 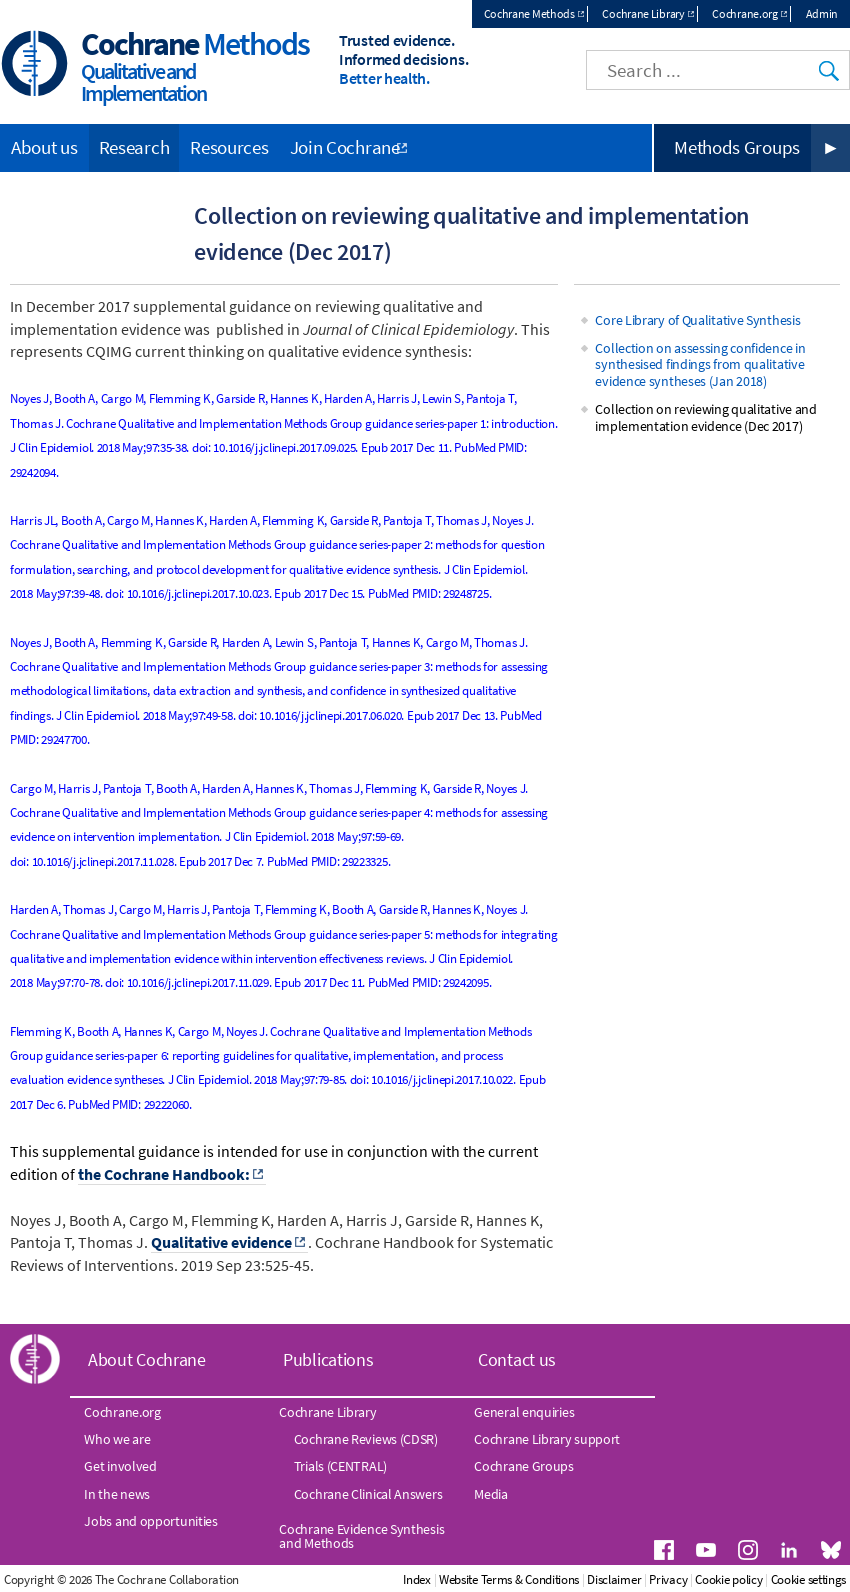 What do you see at coordinates (117, 1494) in the screenshot?
I see `In the news` at bounding box center [117, 1494].